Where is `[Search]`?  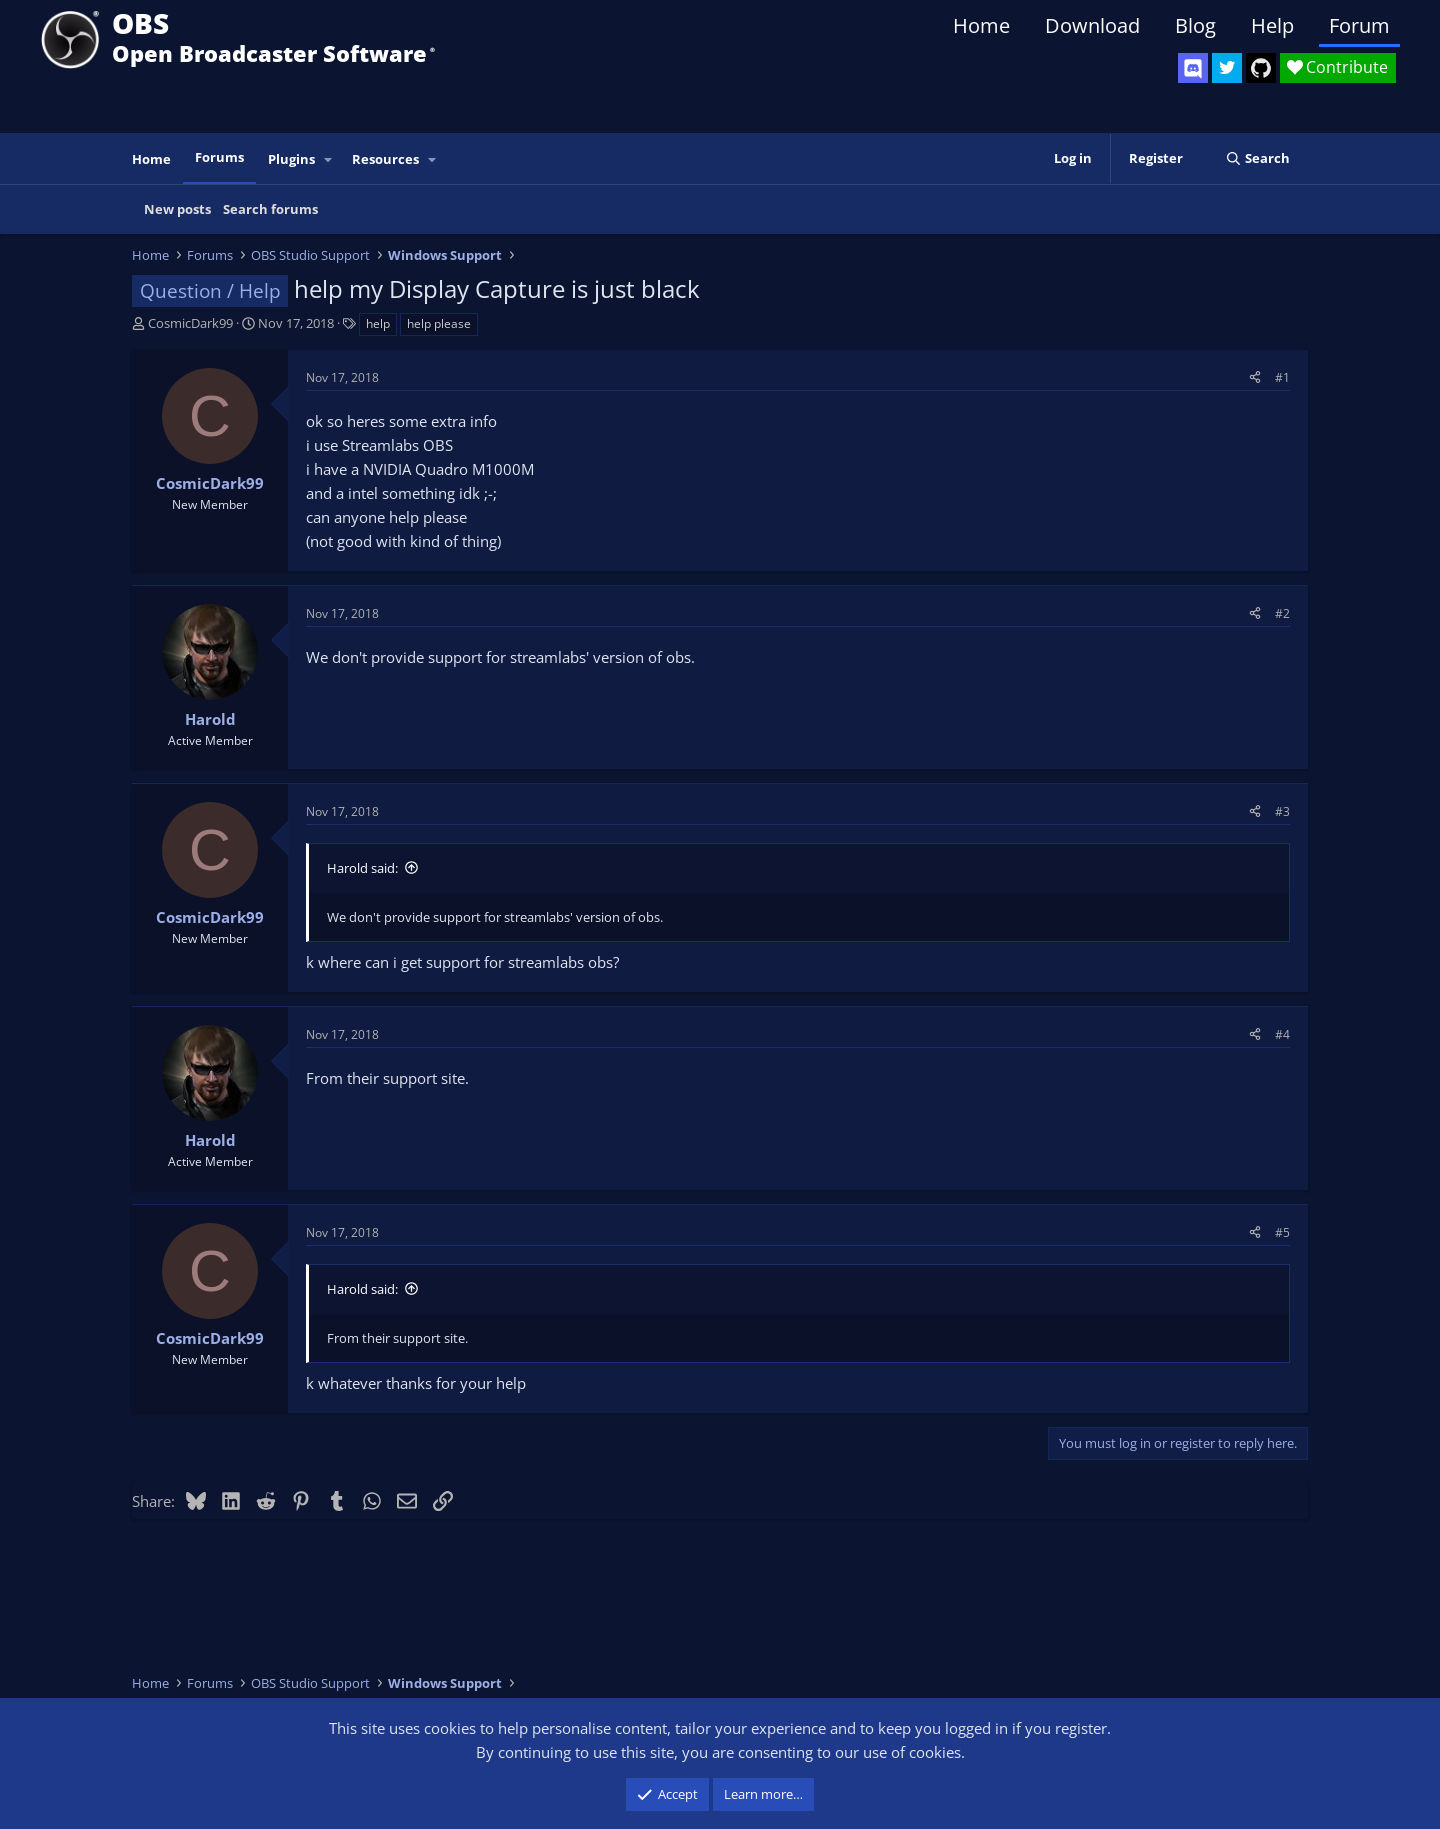 [Search] is located at coordinates (1257, 158).